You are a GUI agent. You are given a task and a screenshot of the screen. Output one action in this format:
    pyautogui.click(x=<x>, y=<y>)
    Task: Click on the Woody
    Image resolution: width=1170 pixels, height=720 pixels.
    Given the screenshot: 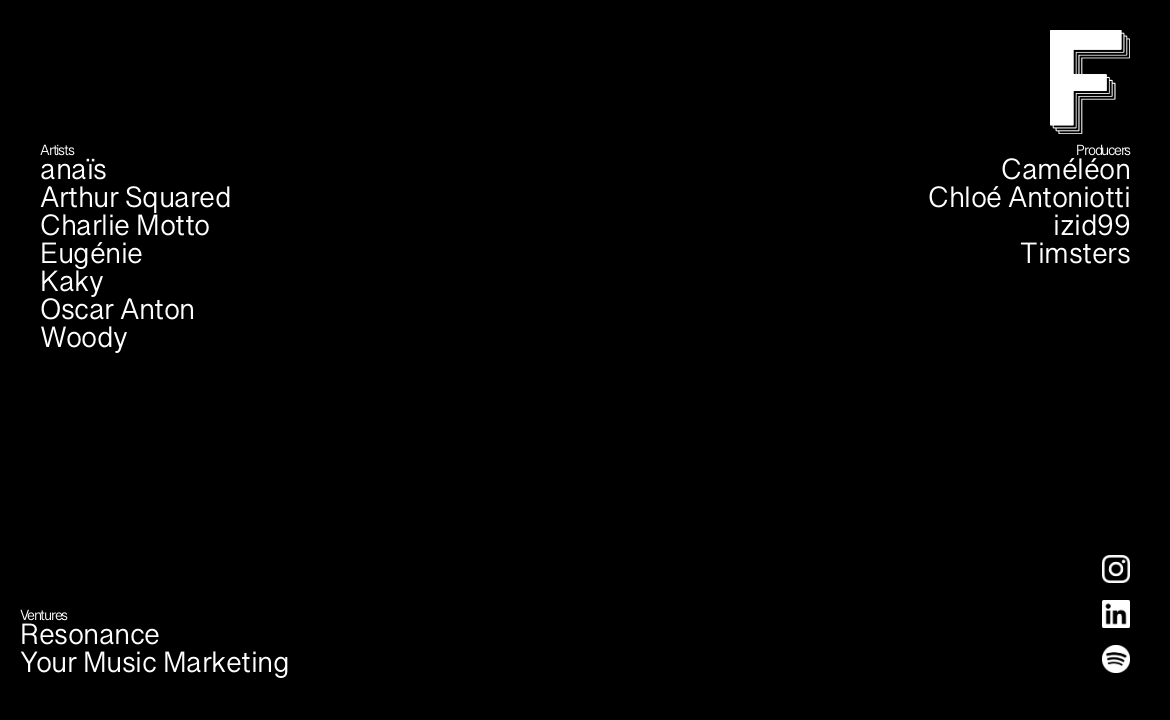 What is the action you would take?
    pyautogui.click(x=84, y=347)
    